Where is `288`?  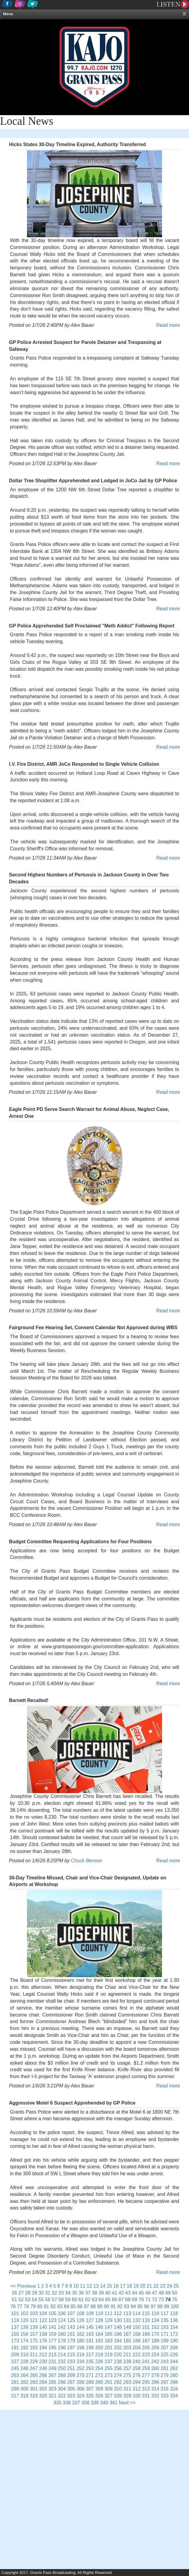 288 is located at coordinates (80, 2382).